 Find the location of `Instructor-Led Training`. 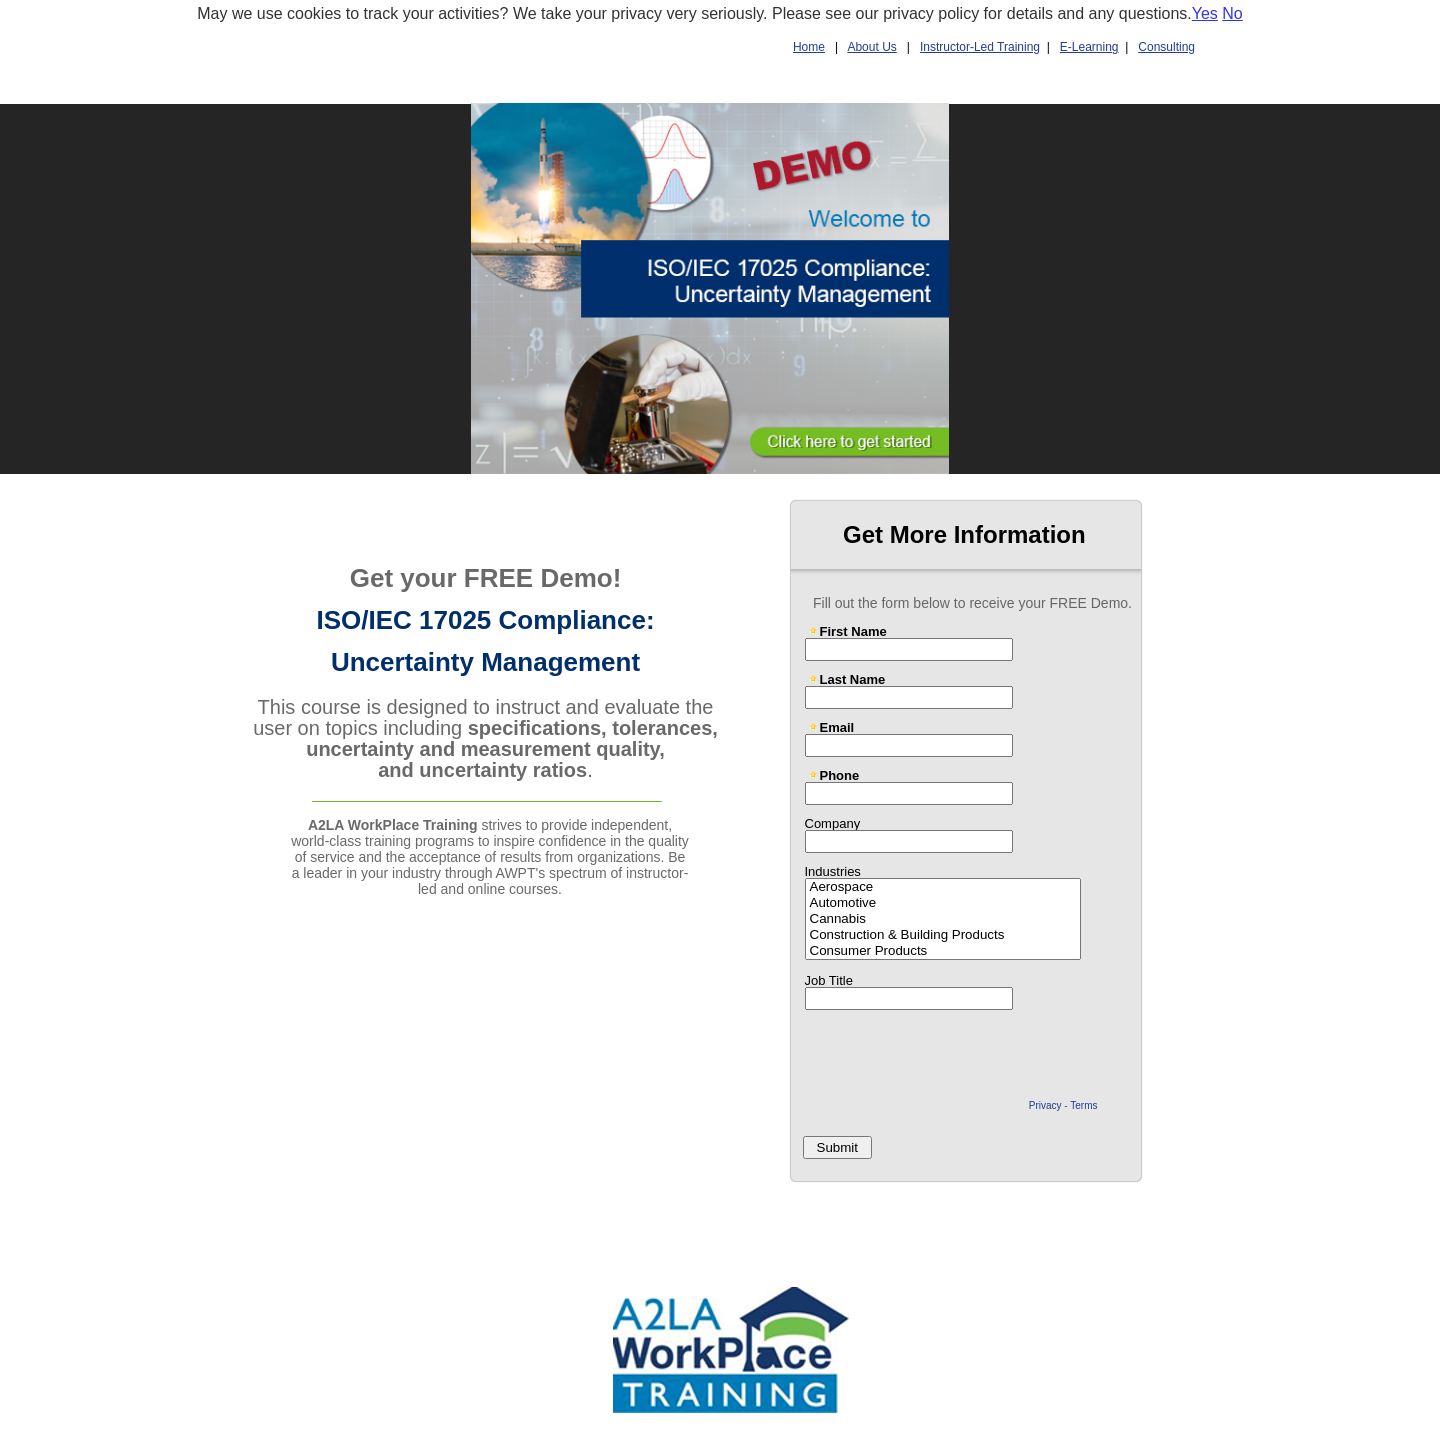

Instructor-Led Training is located at coordinates (980, 47).